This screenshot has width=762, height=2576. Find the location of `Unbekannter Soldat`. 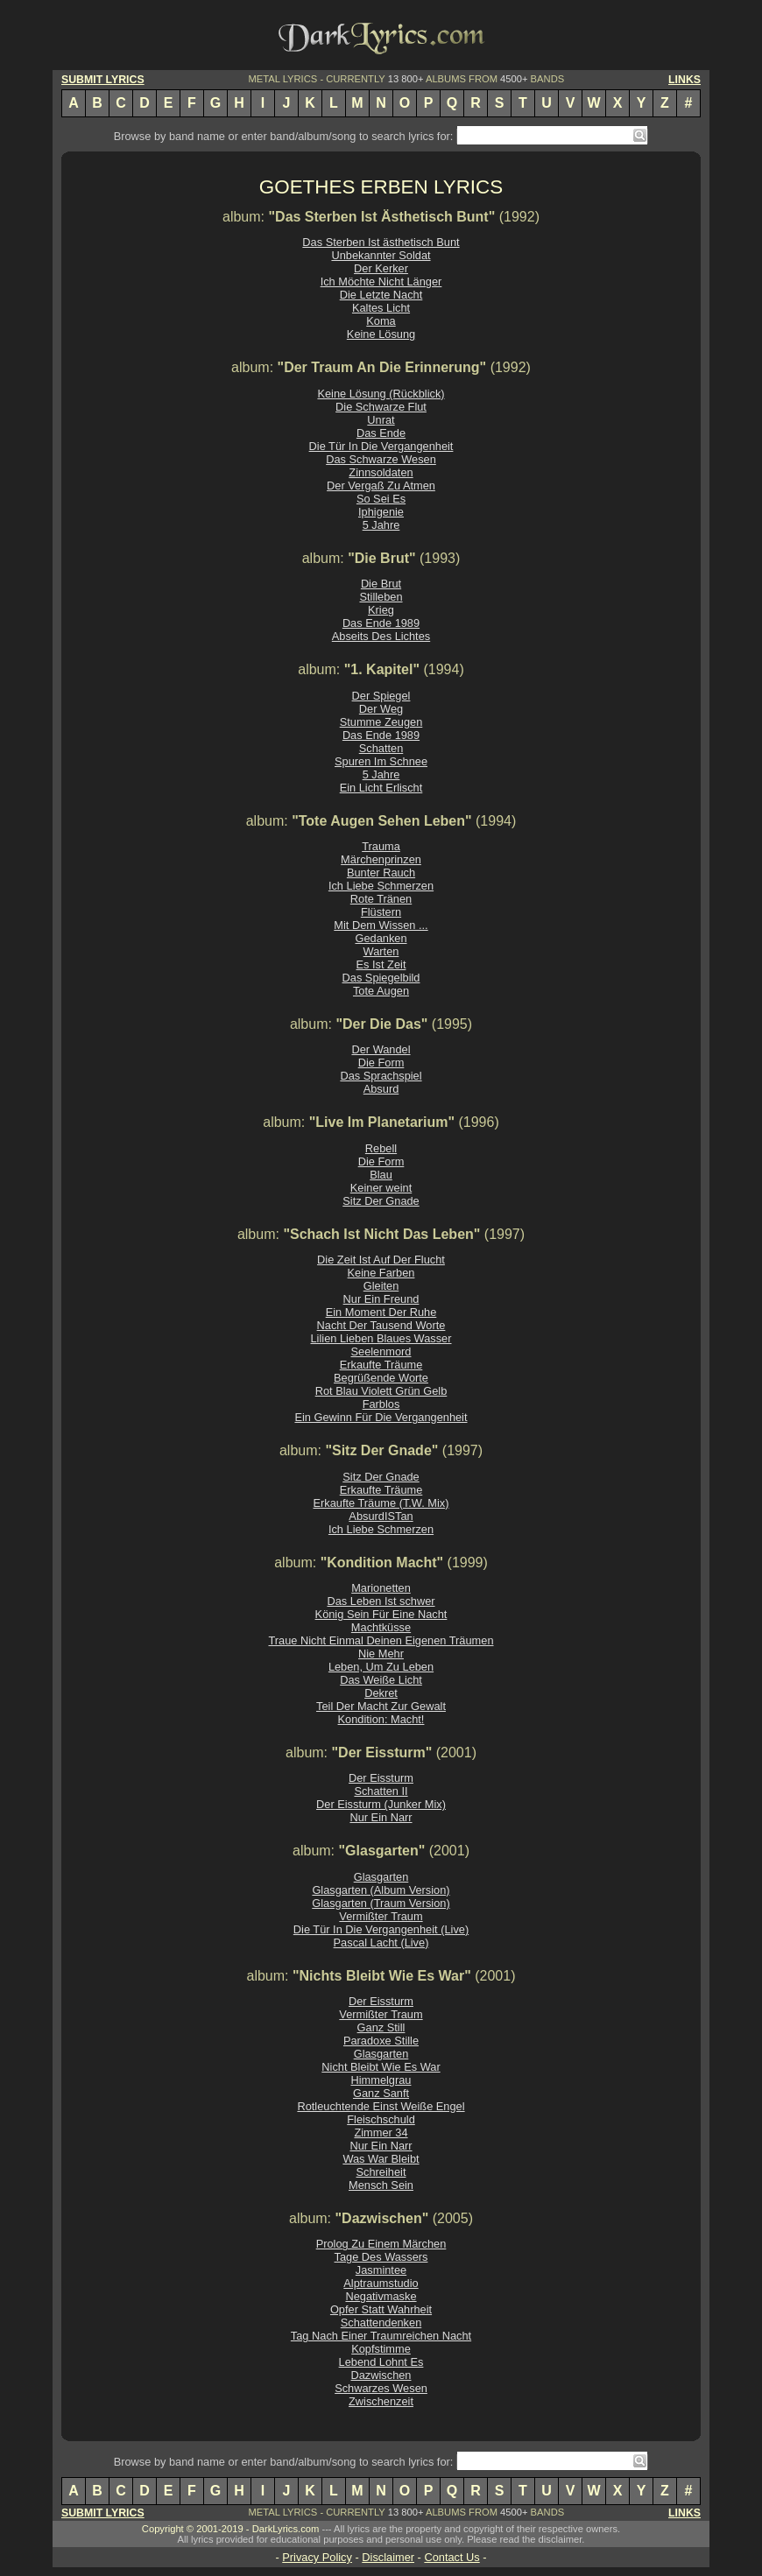

Unbekannter Soldat is located at coordinates (380, 255).